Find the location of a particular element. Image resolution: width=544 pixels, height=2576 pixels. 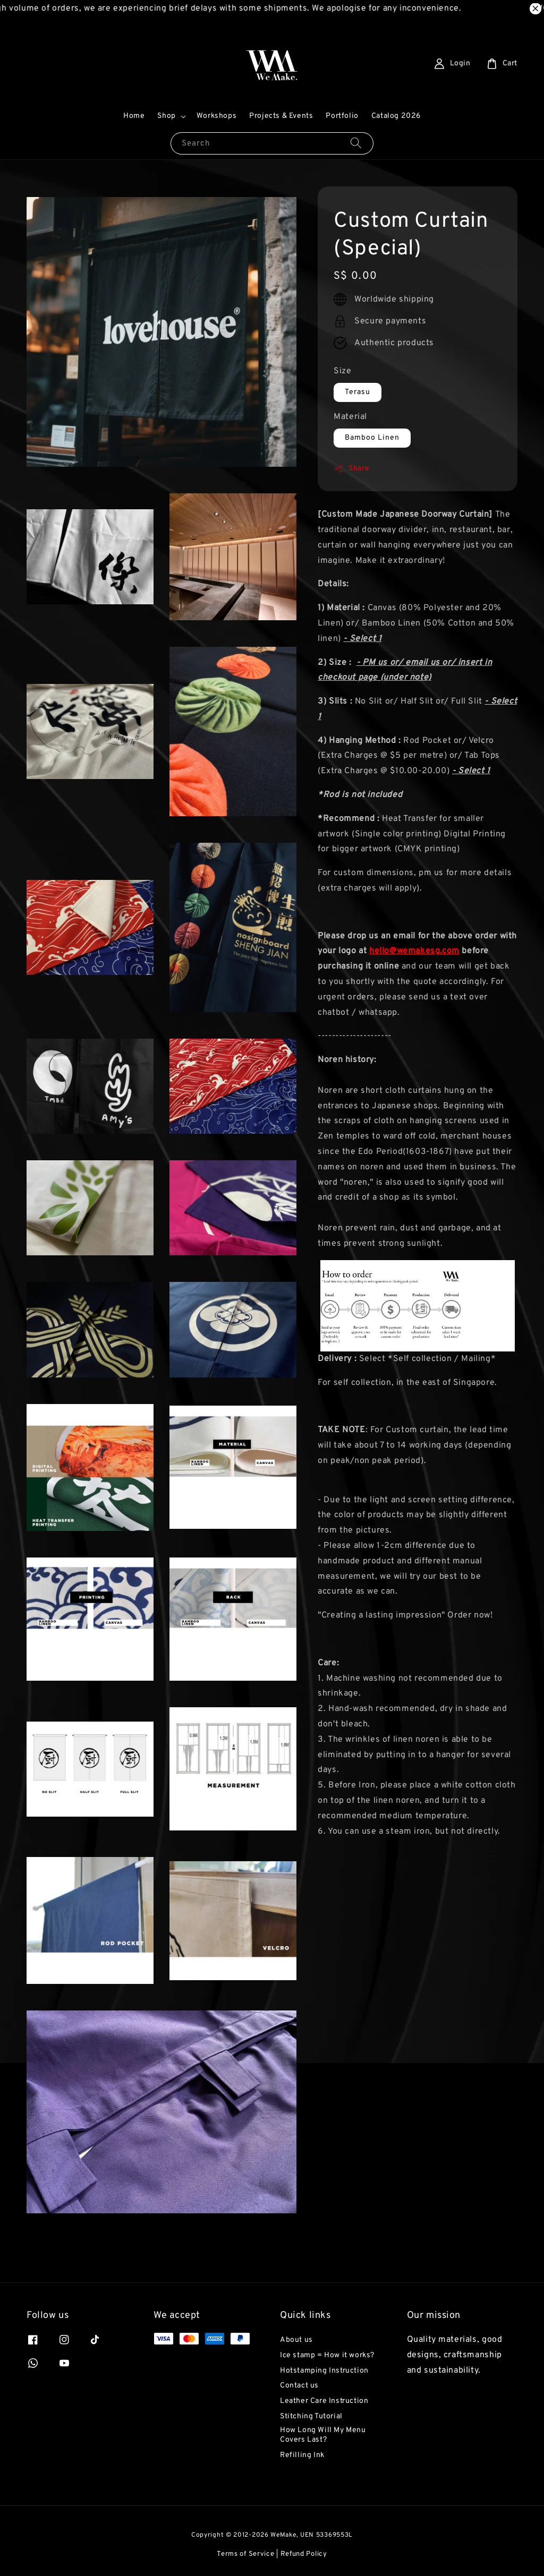

Size is located at coordinates (342, 371).